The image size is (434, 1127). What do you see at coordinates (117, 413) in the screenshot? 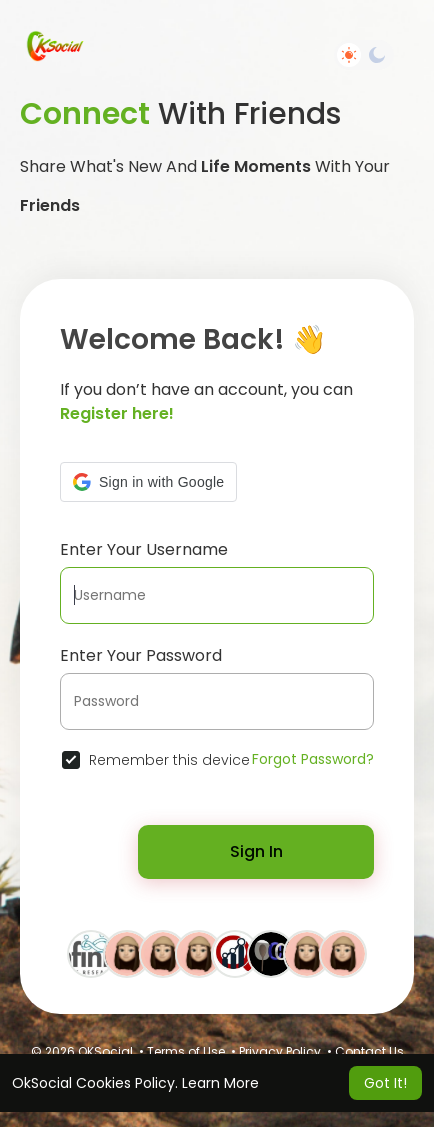
I see `Register here!` at bounding box center [117, 413].